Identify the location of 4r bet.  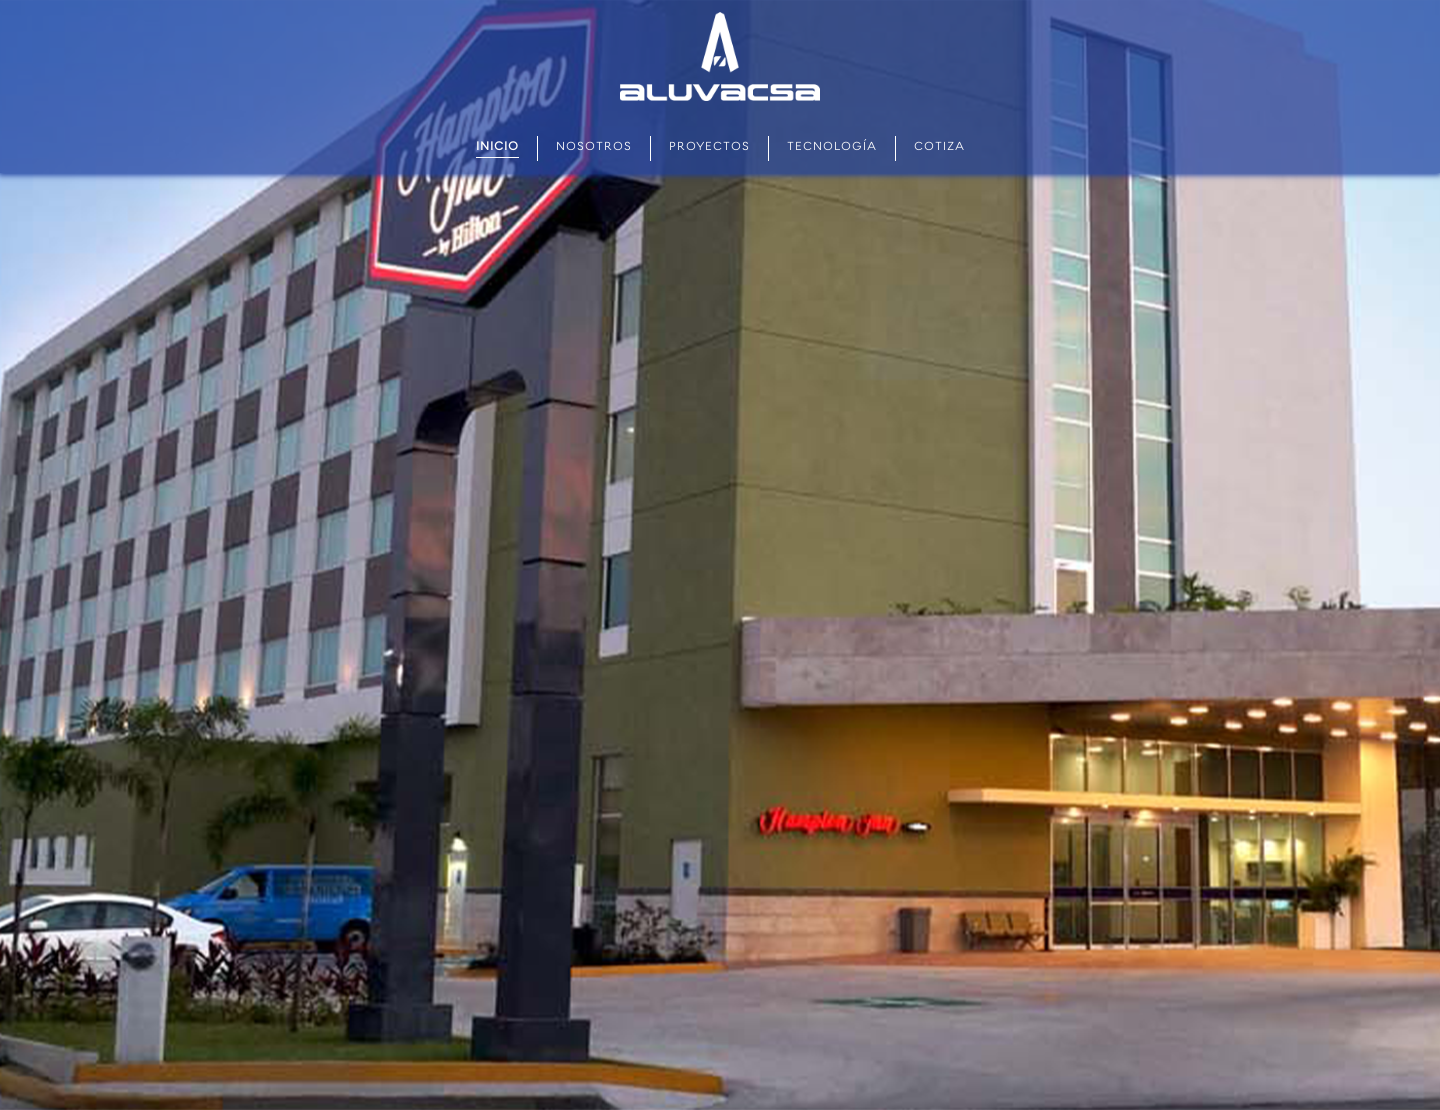
(221, 0).